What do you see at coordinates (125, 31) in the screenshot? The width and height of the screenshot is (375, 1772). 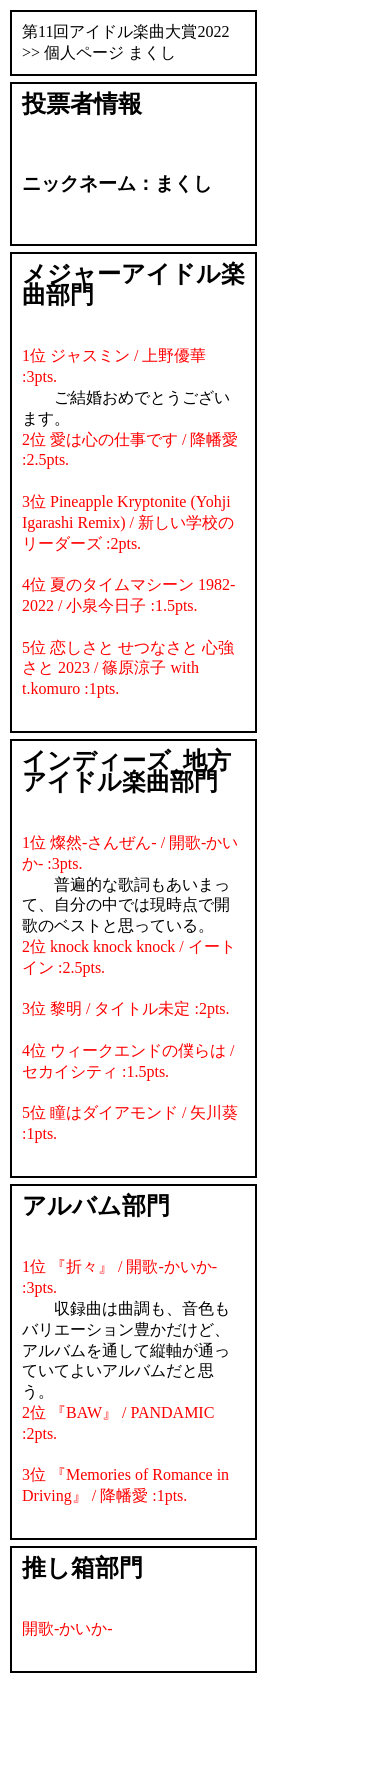 I see `第11回アイドル楽曲大賞2022` at bounding box center [125, 31].